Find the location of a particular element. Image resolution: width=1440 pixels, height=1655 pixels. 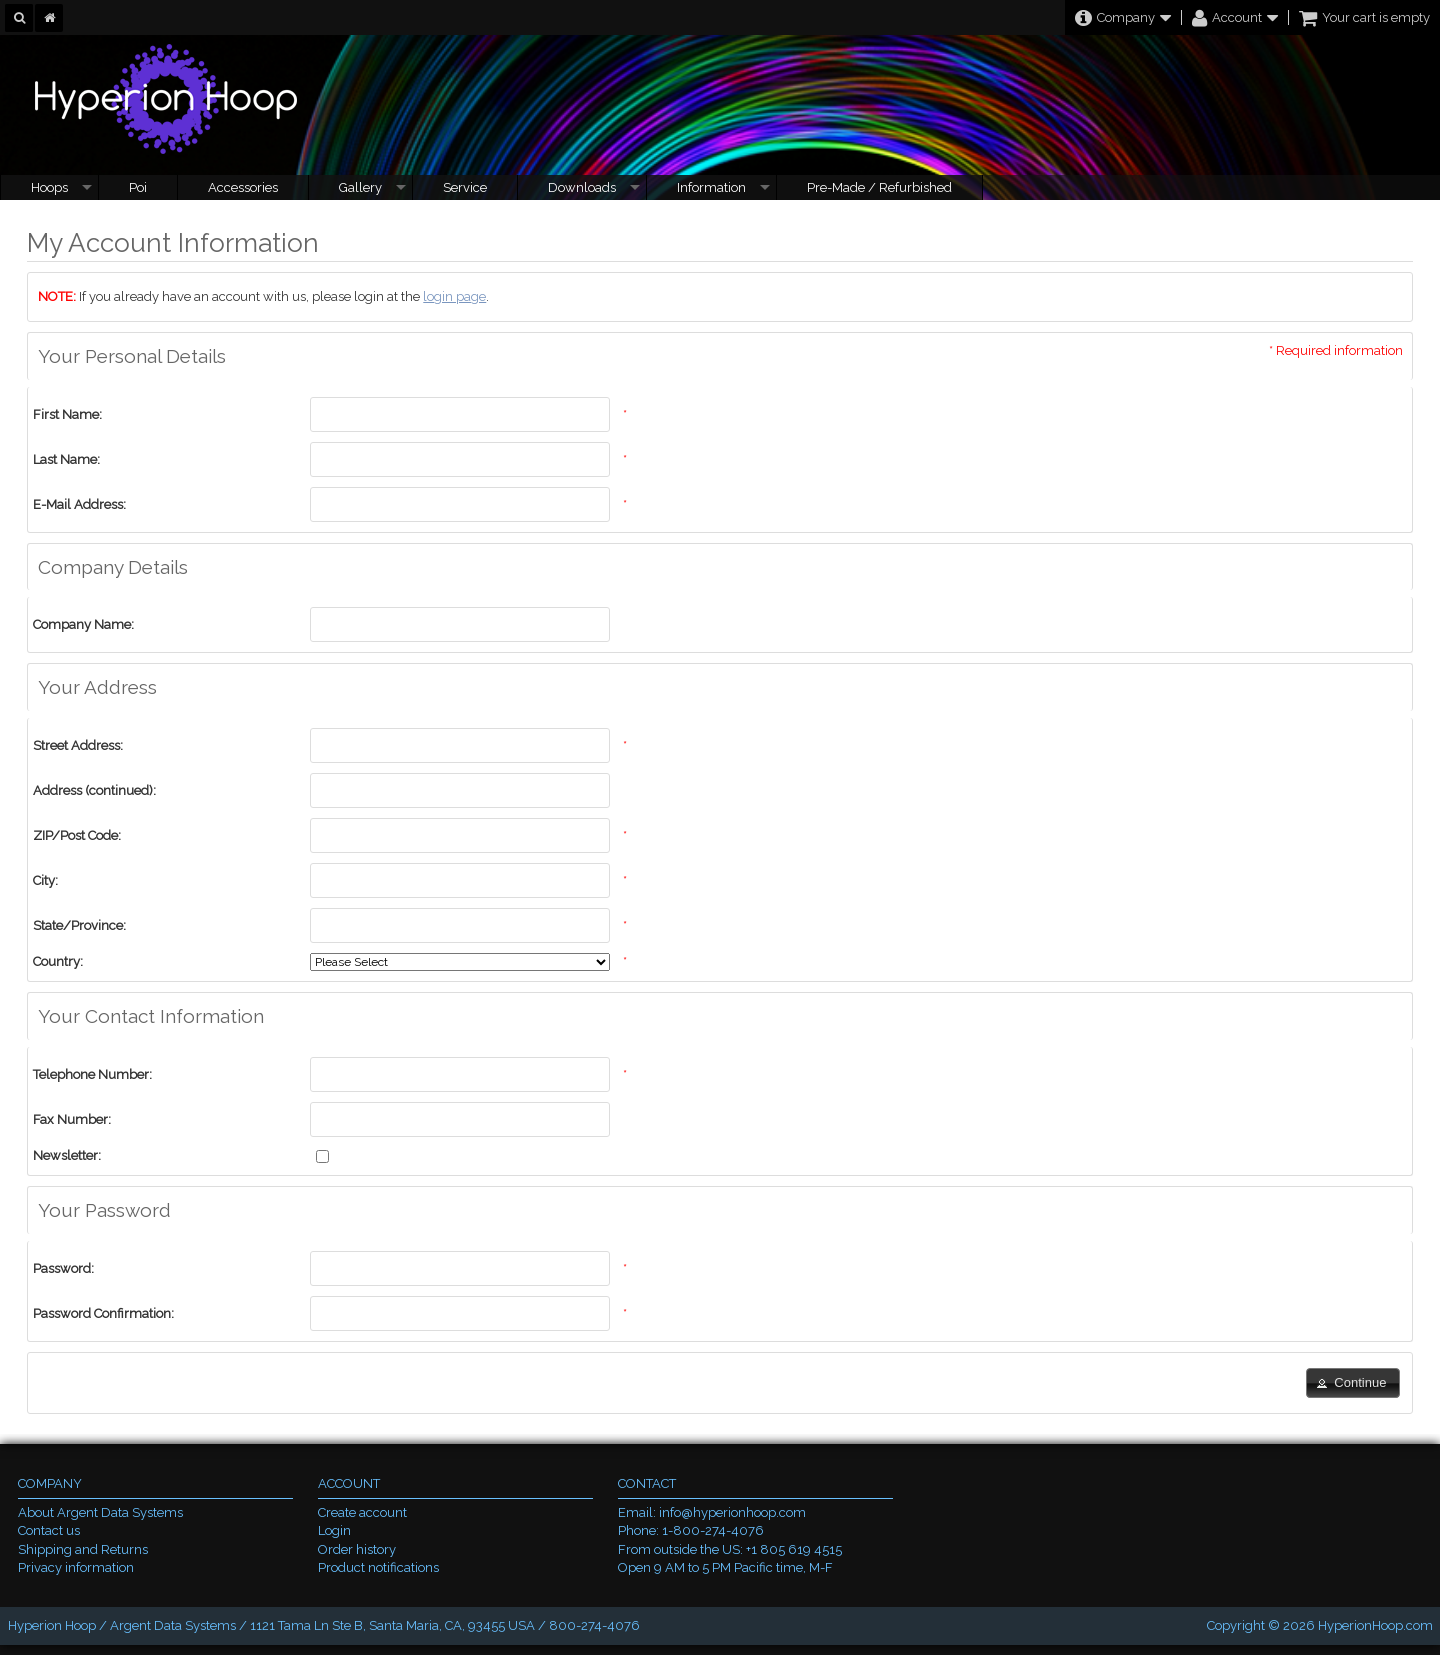

Pre-Made / Refurbished is located at coordinates (879, 187).